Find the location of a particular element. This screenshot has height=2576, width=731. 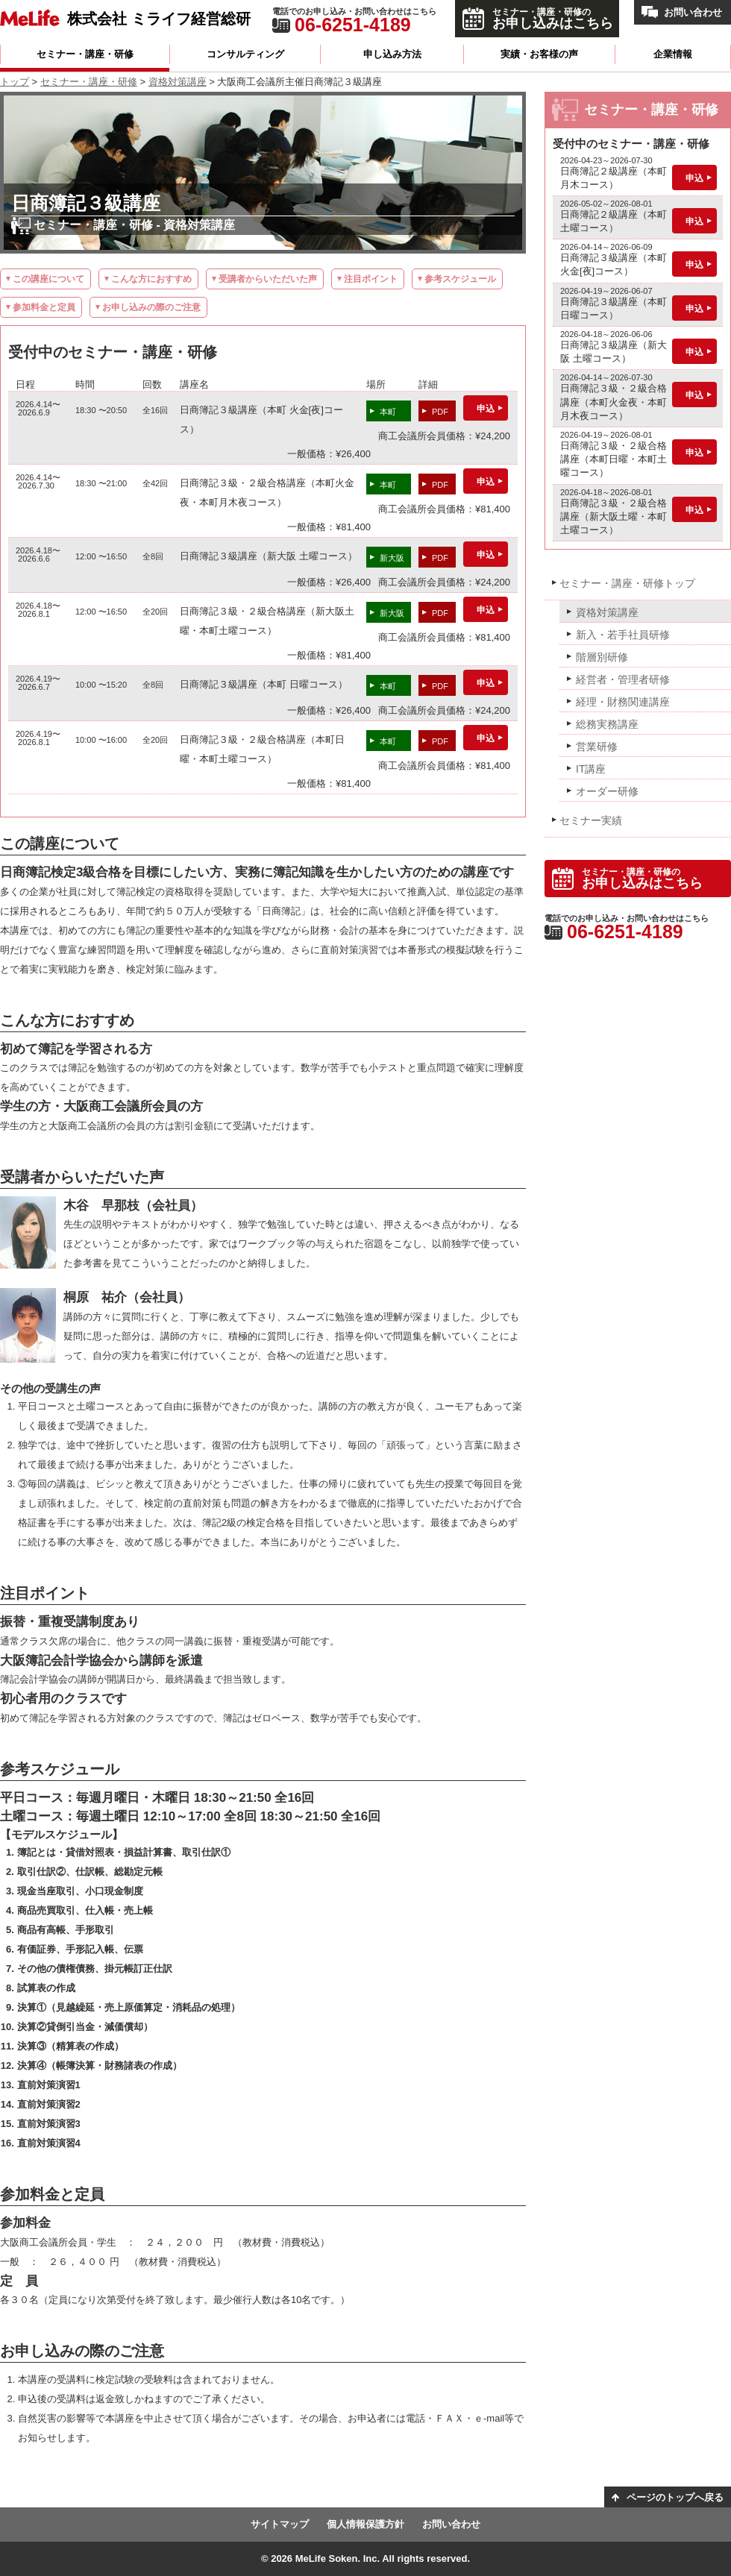

経理・財務関連講座 is located at coordinates (623, 702).